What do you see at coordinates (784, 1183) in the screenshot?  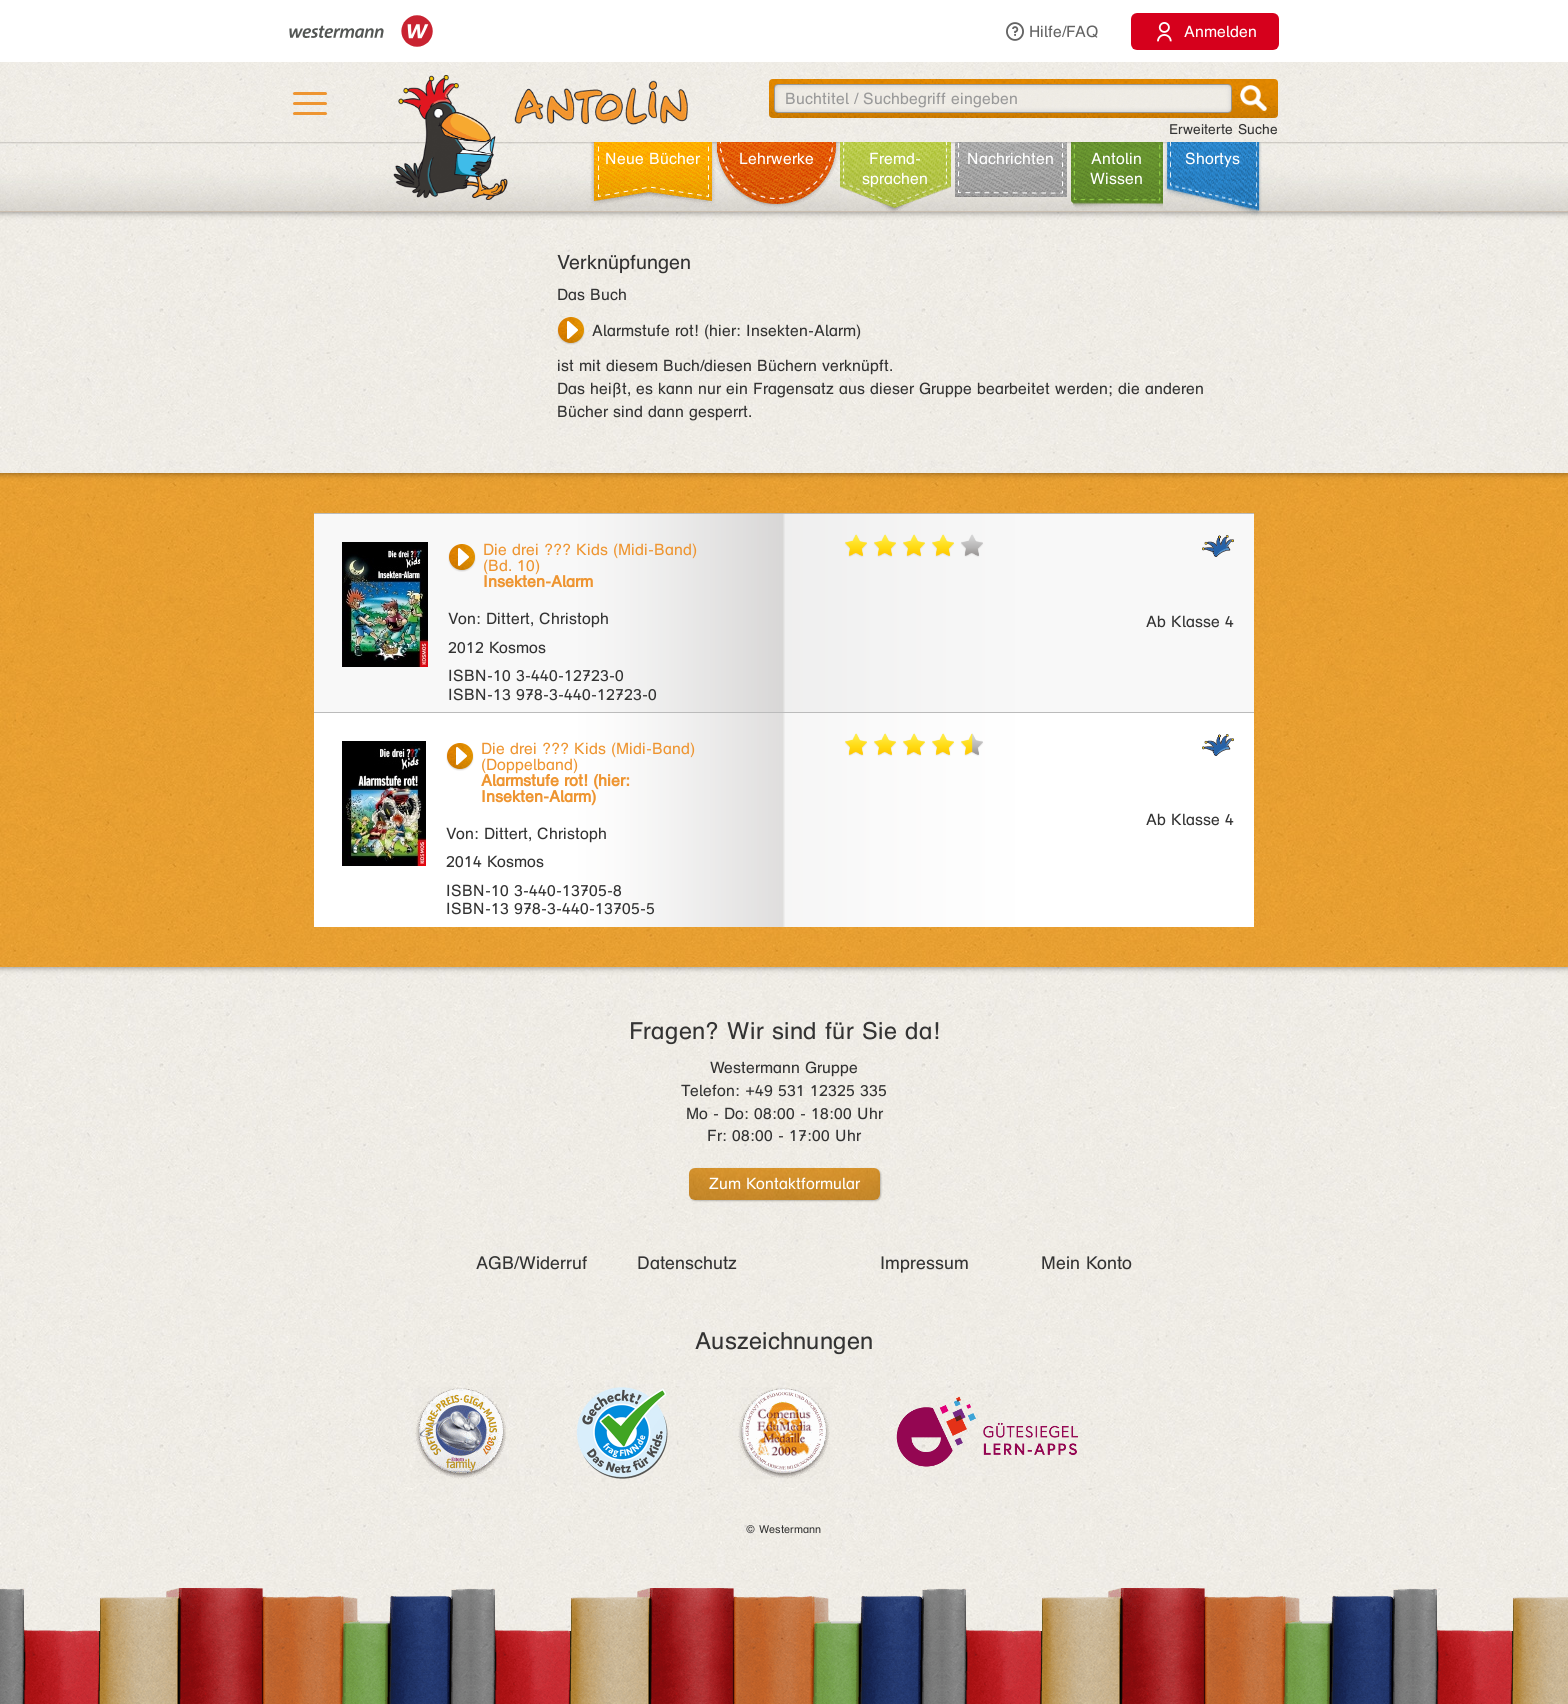 I see `Zum Kontaktformular` at bounding box center [784, 1183].